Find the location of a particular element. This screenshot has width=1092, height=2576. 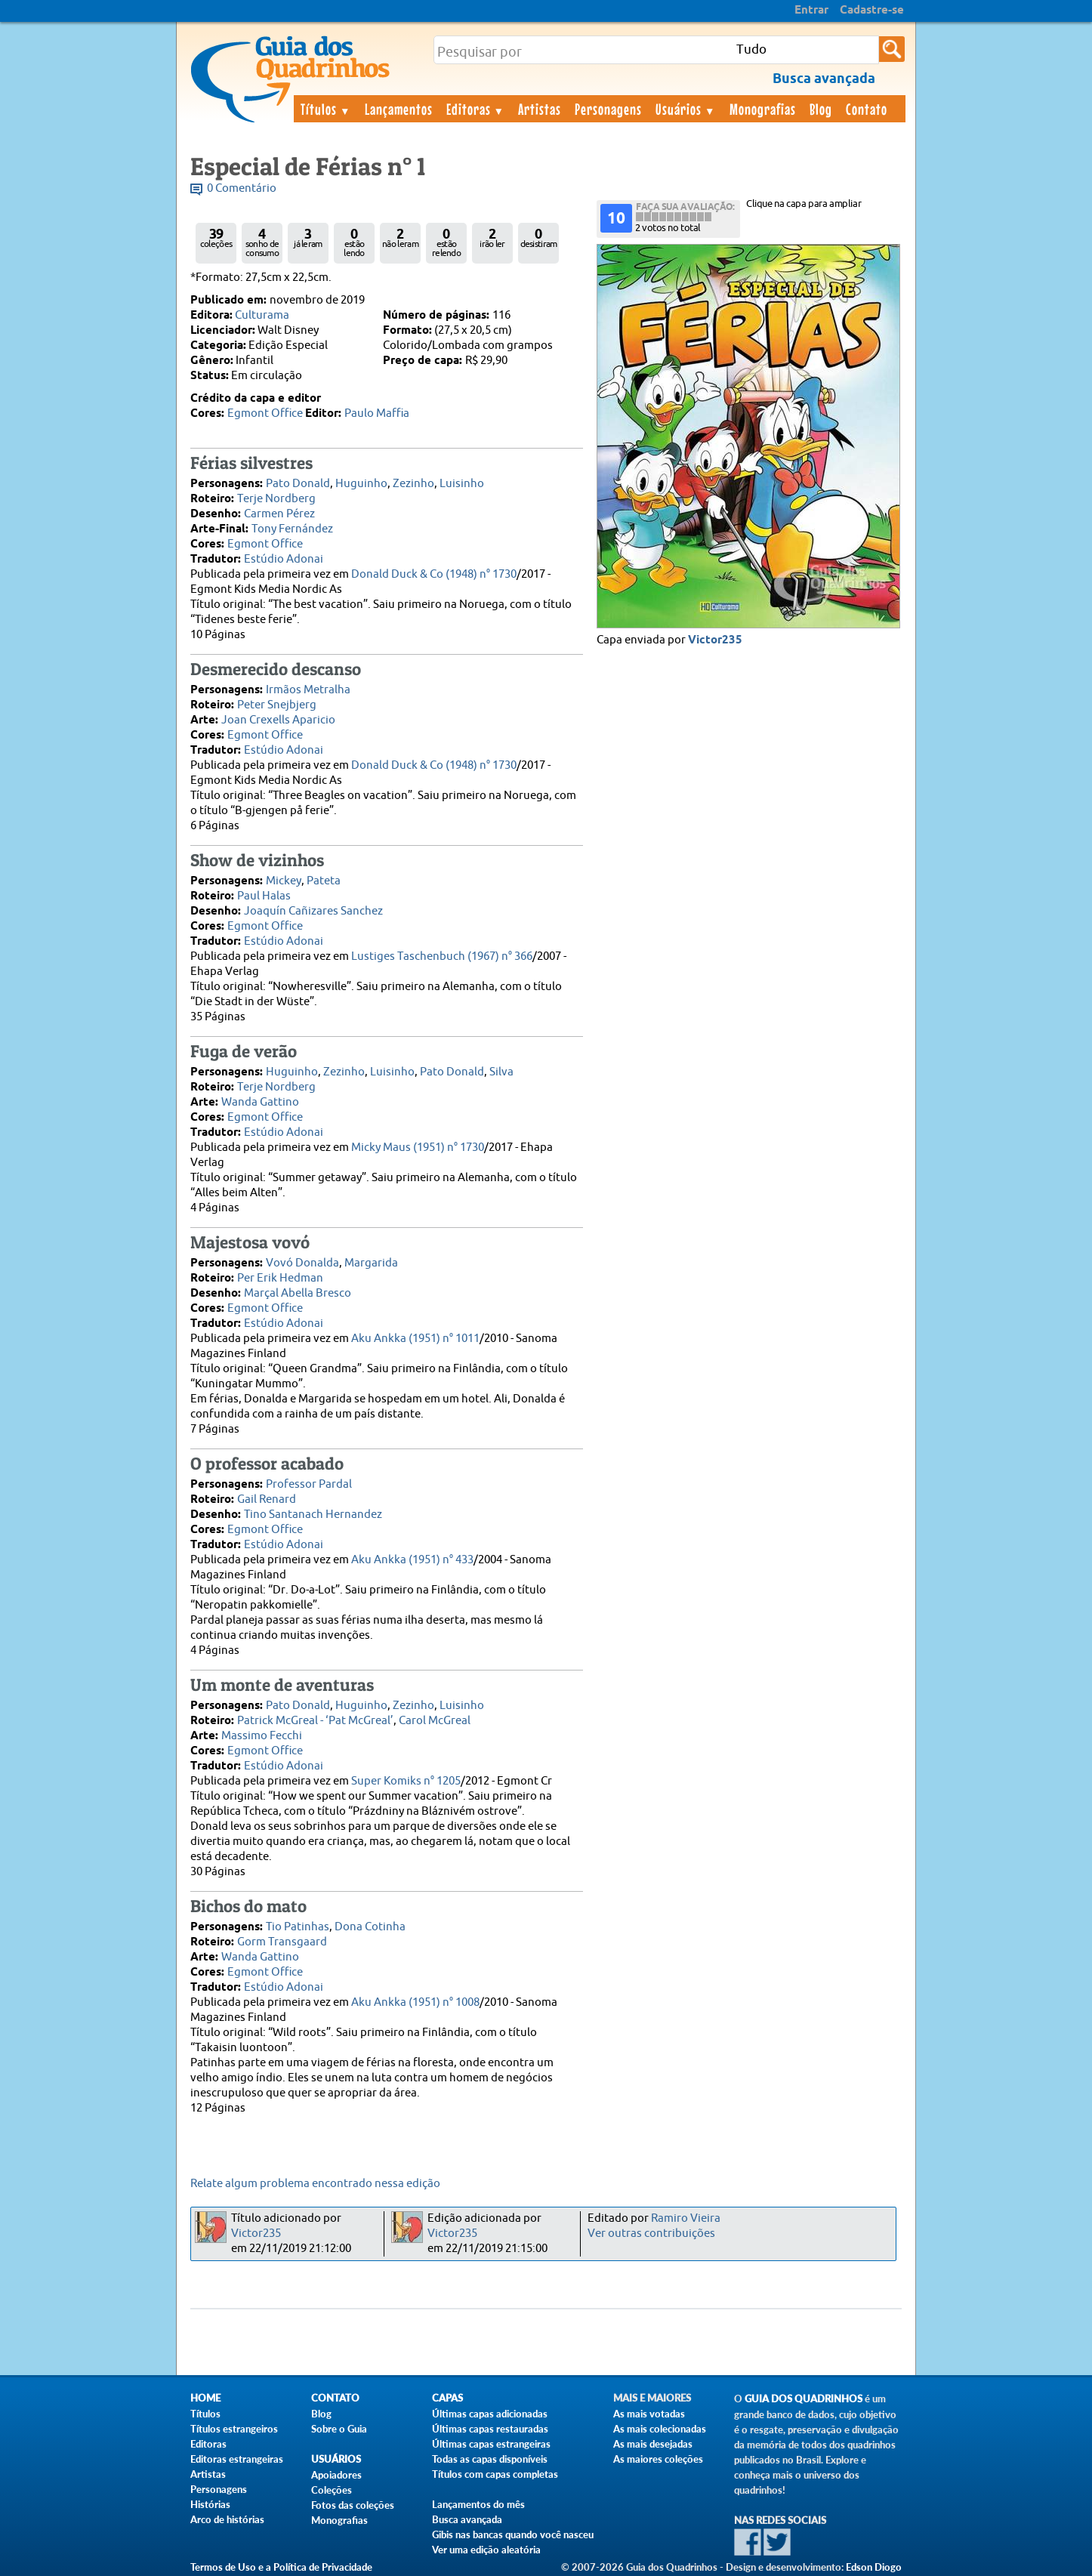

Sobre o Guia is located at coordinates (339, 2429).